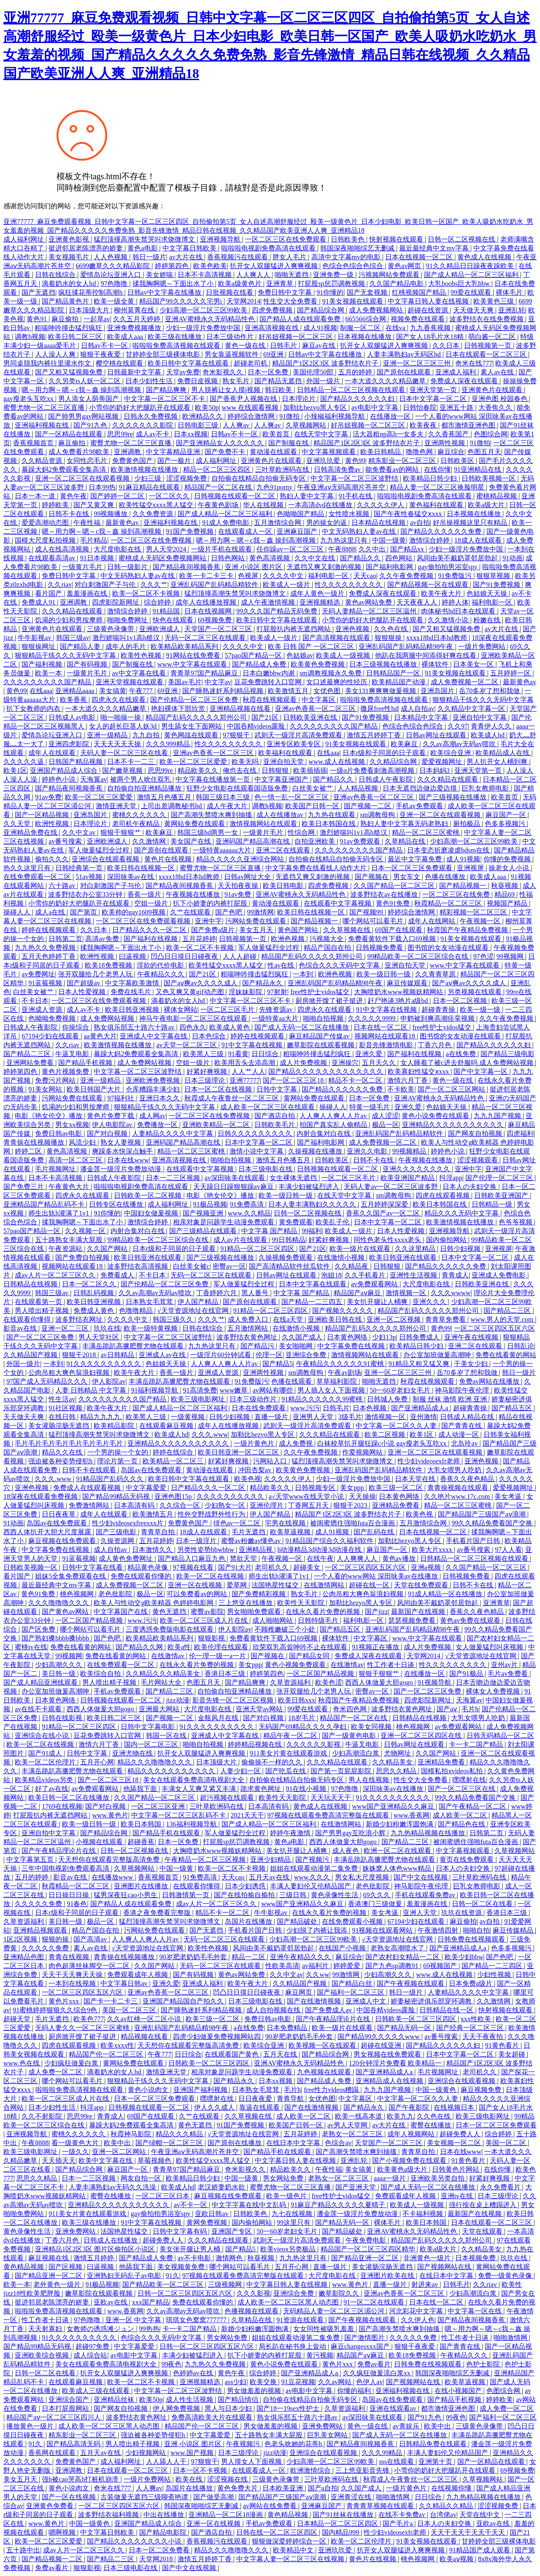 The image size is (540, 2576). I want to click on 国产精品久久久久久久妇, so click(358, 398).